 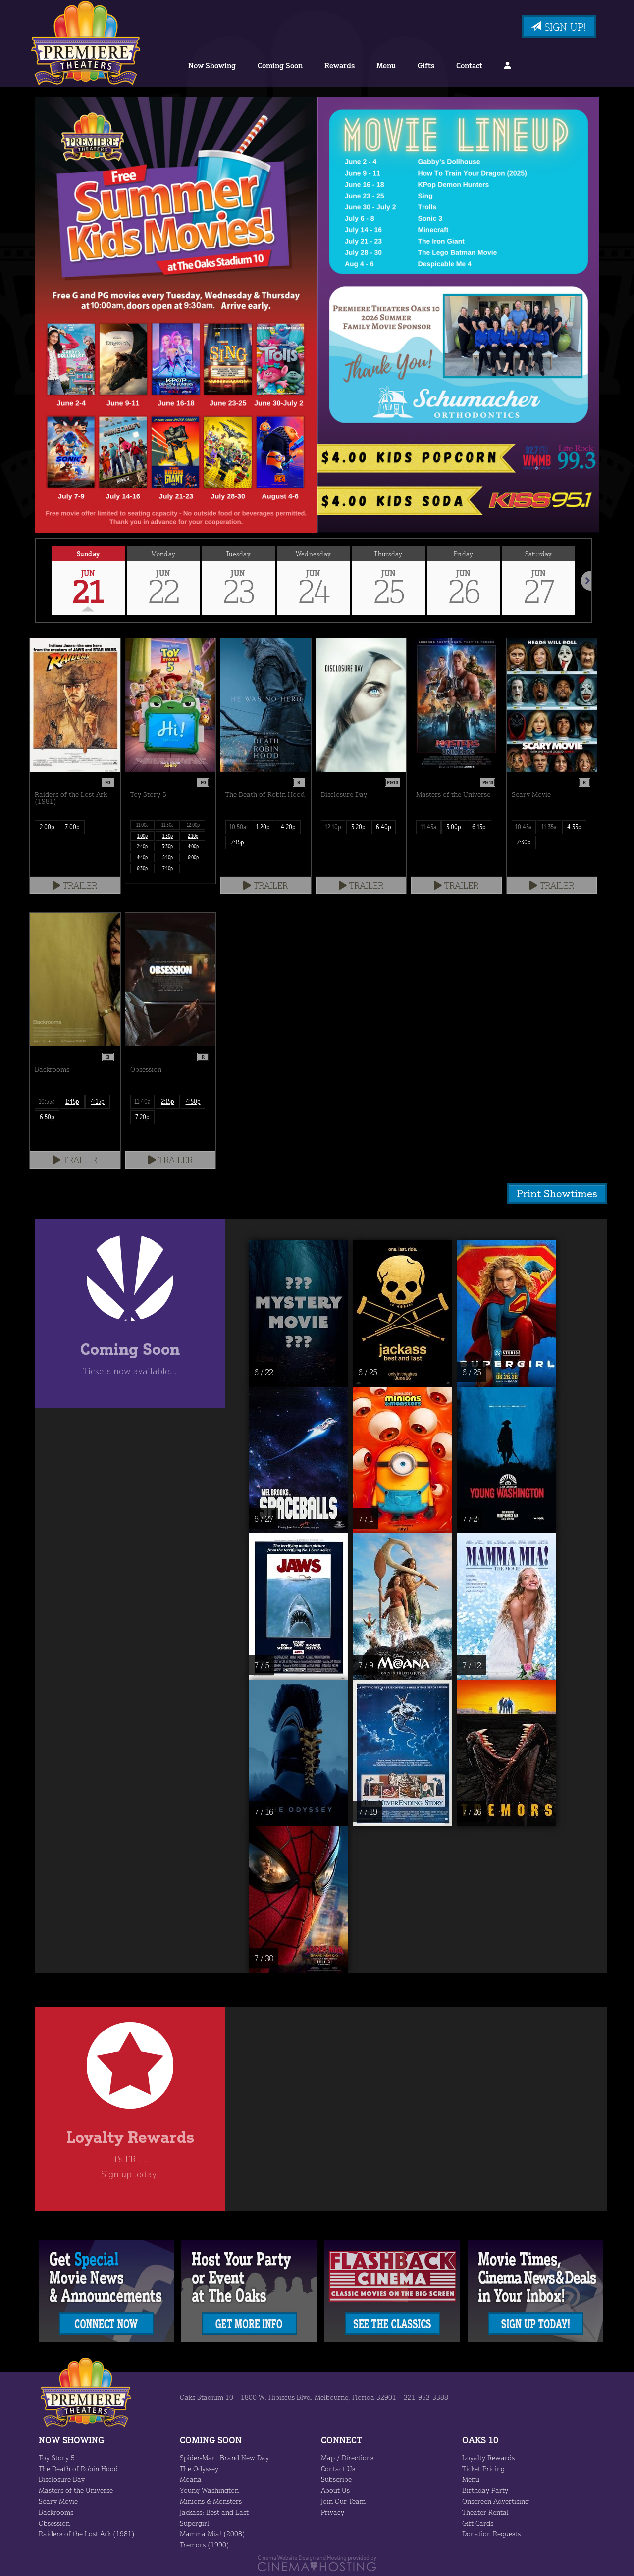 What do you see at coordinates (491, 2533) in the screenshot?
I see `Donation Requests` at bounding box center [491, 2533].